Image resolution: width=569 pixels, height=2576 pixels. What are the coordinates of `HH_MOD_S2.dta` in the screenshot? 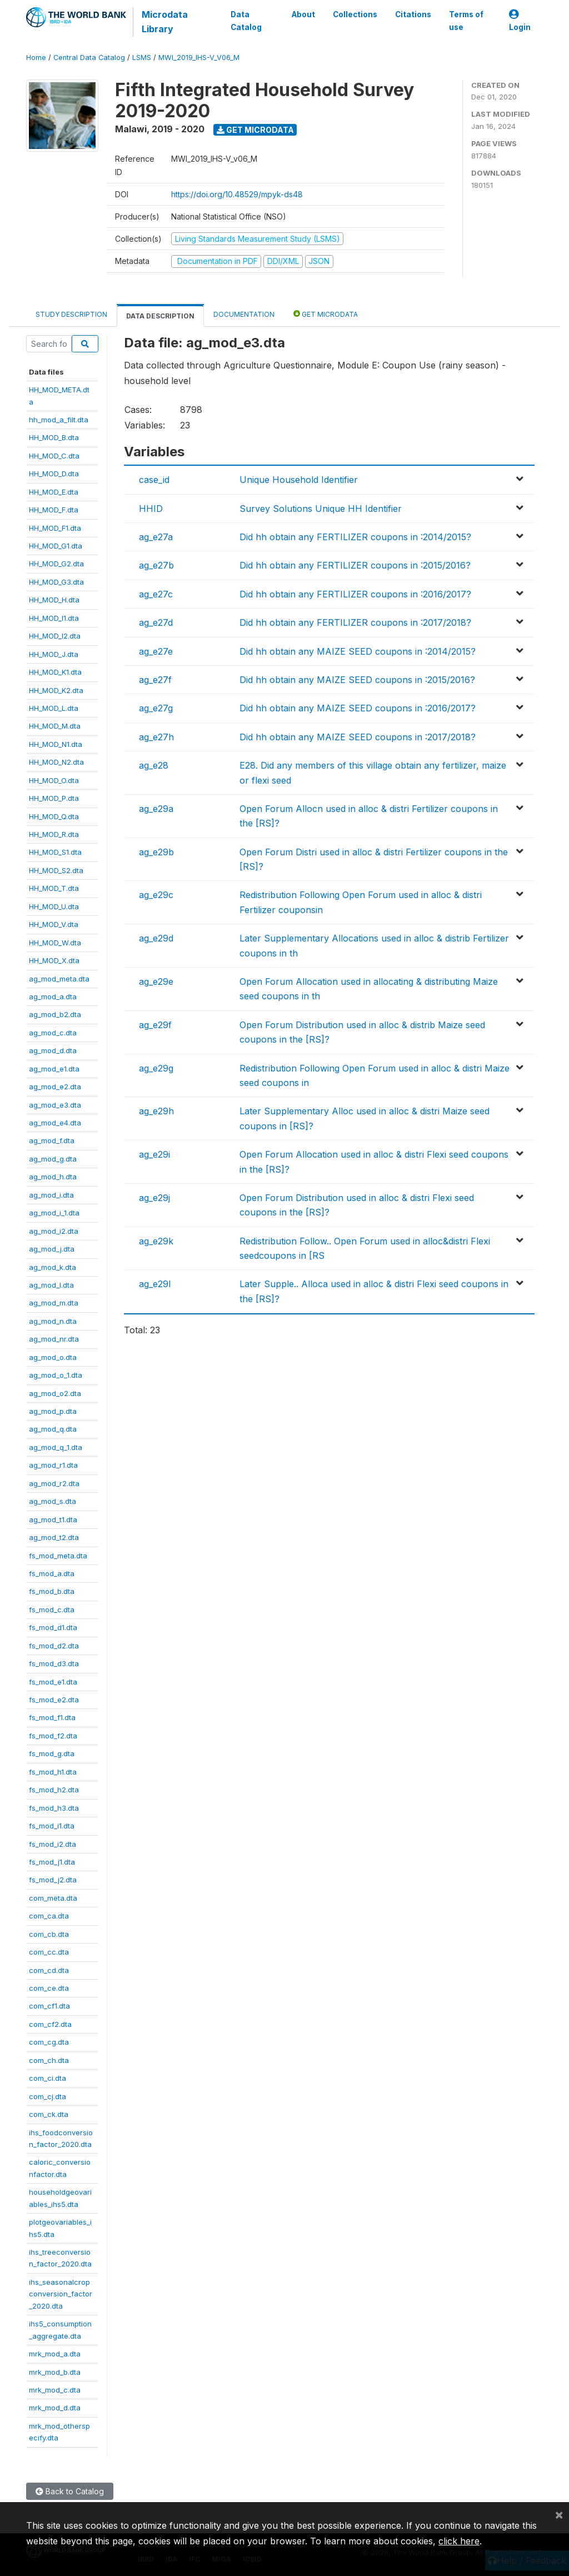 It's located at (56, 870).